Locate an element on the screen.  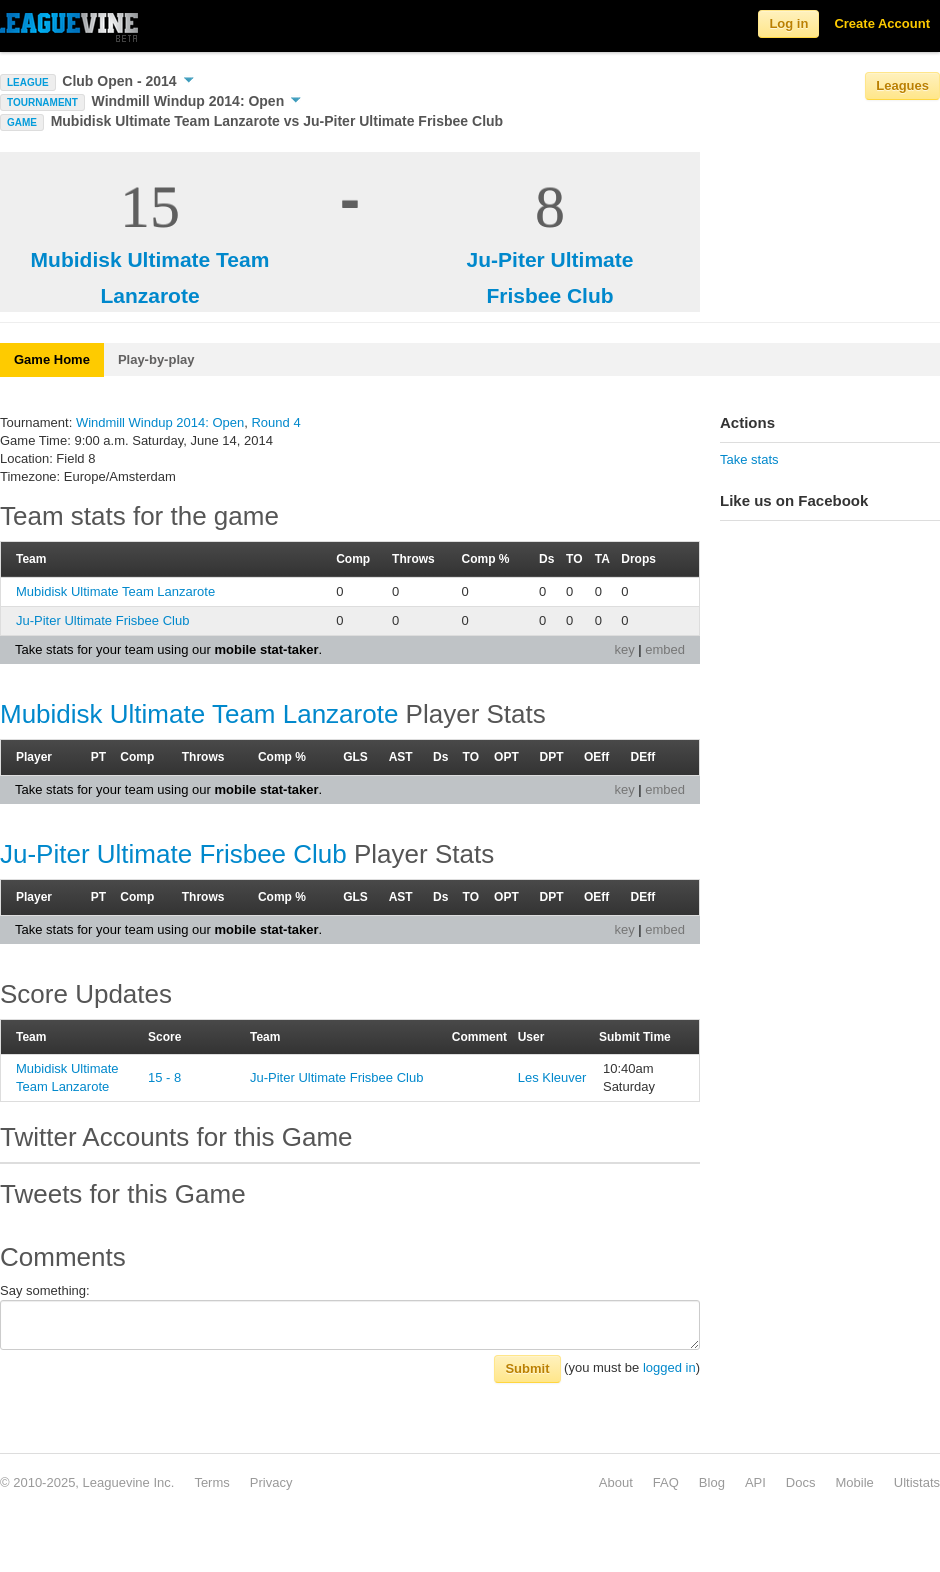
Privacy is located at coordinates (271, 1482).